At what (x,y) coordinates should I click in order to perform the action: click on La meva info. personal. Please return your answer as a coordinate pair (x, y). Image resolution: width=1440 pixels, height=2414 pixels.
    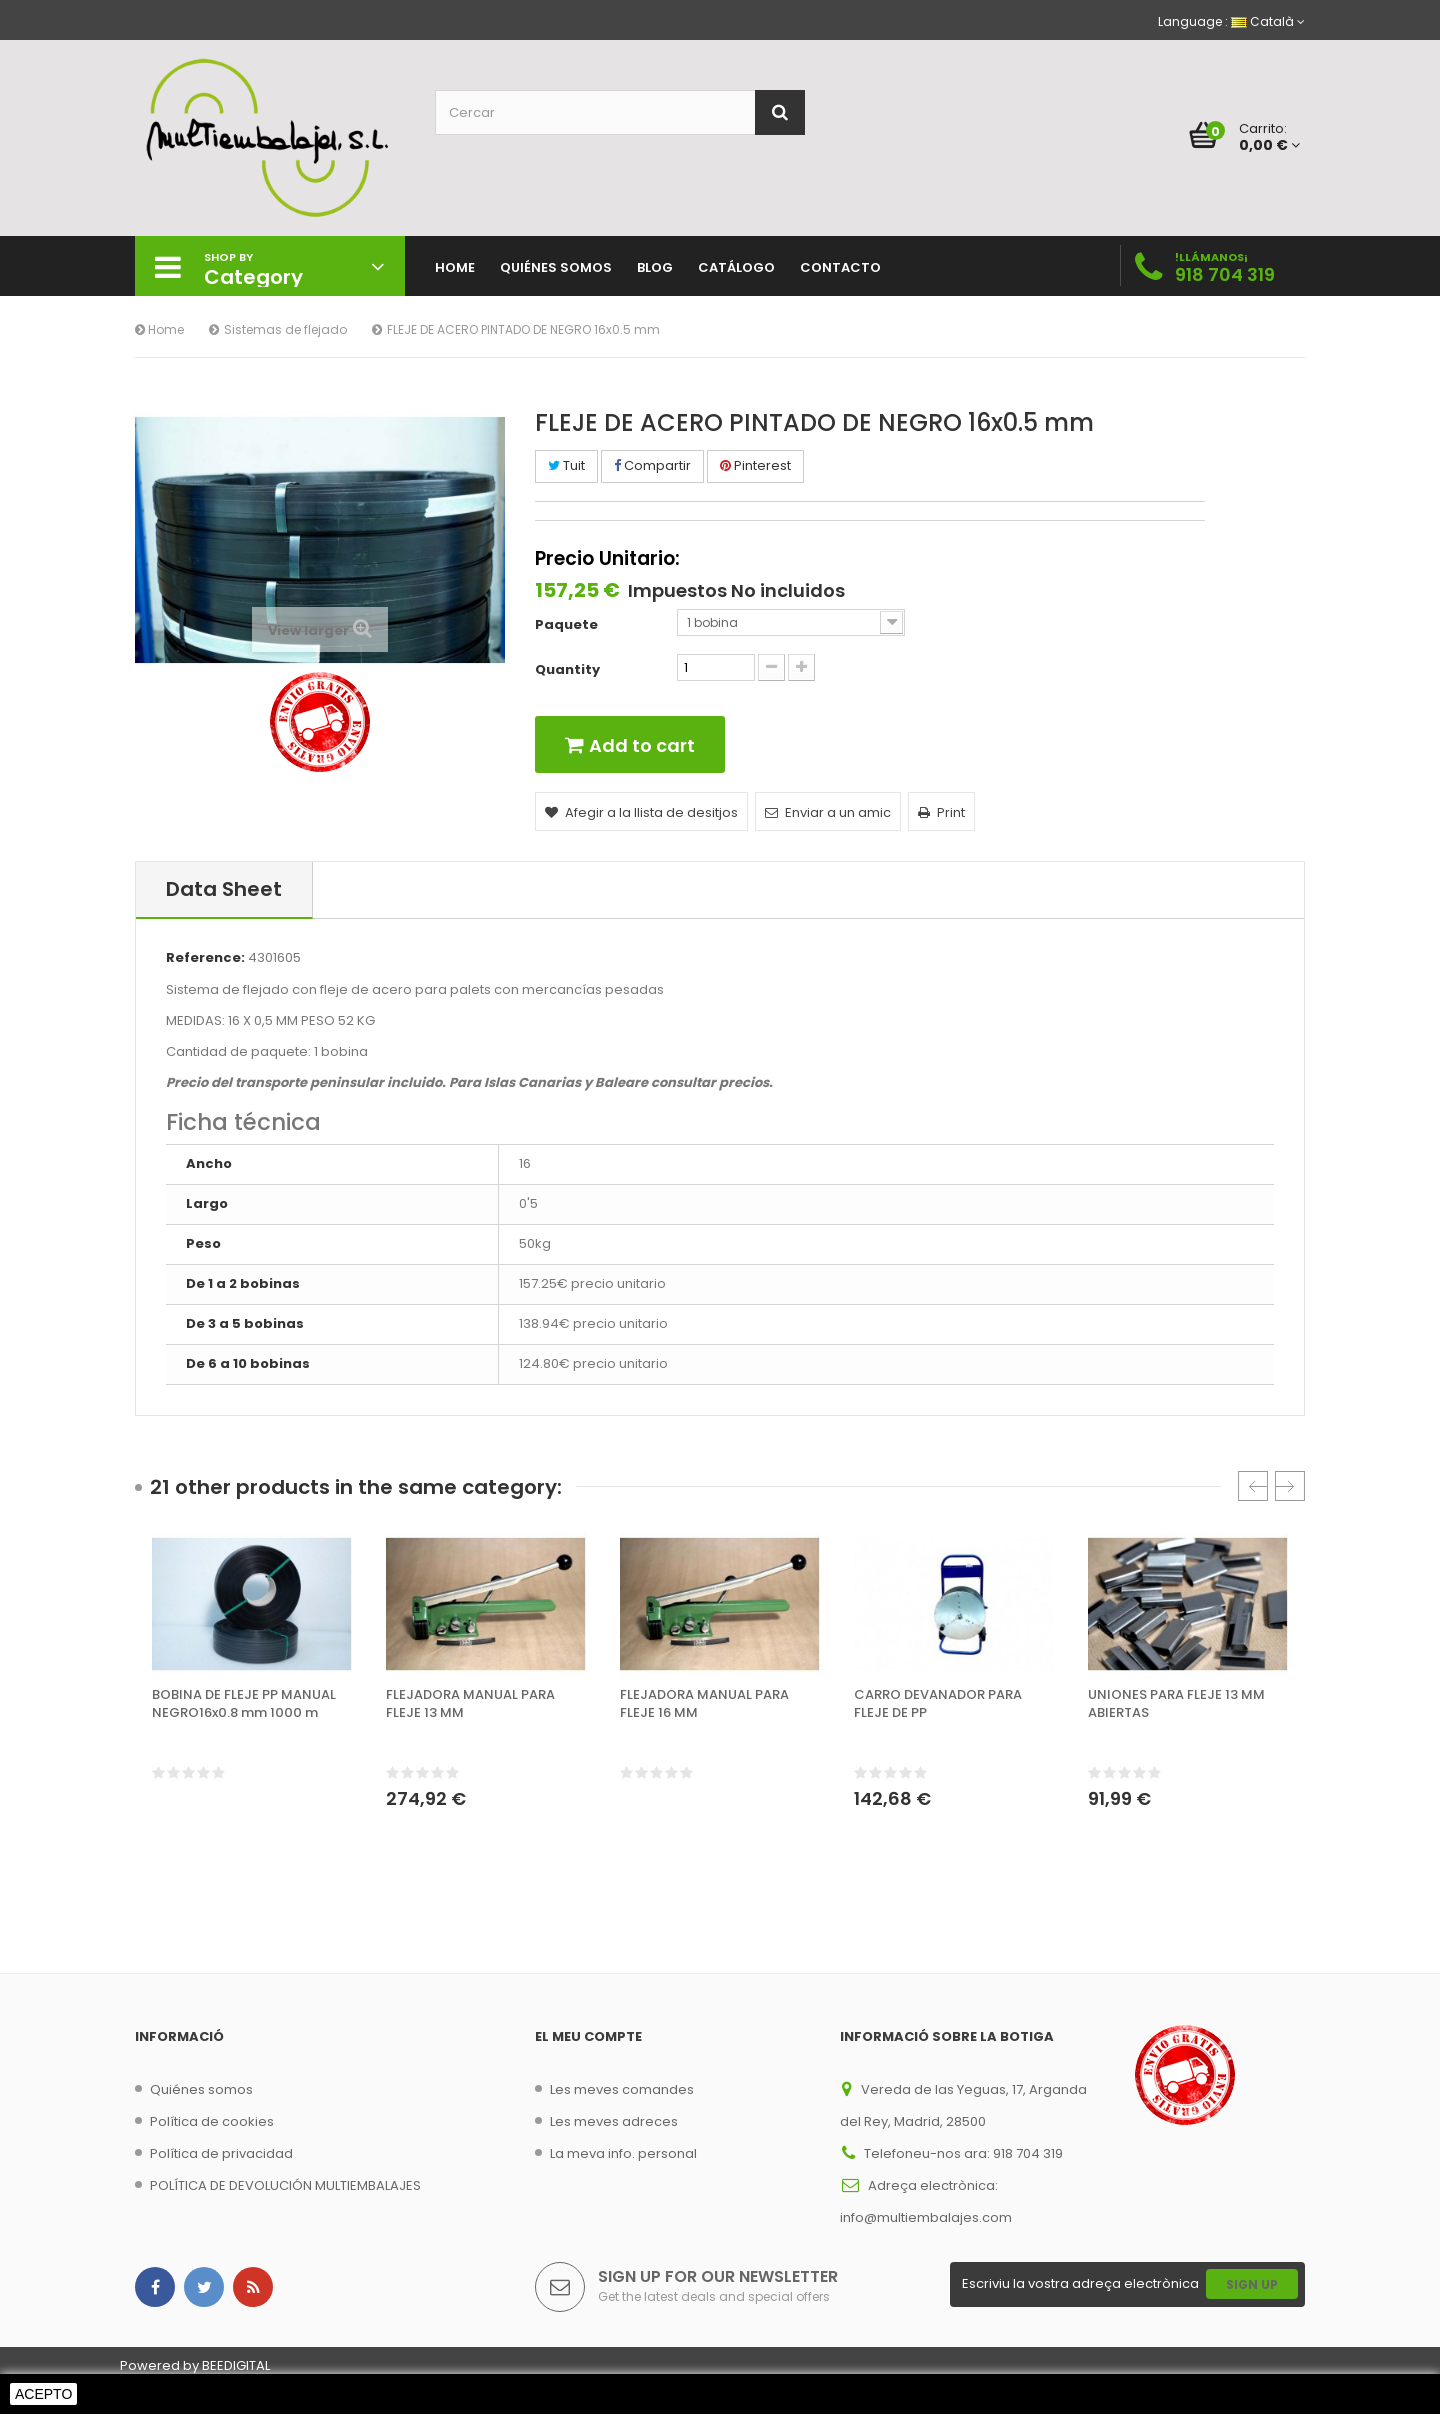
    Looking at the image, I should click on (623, 2153).